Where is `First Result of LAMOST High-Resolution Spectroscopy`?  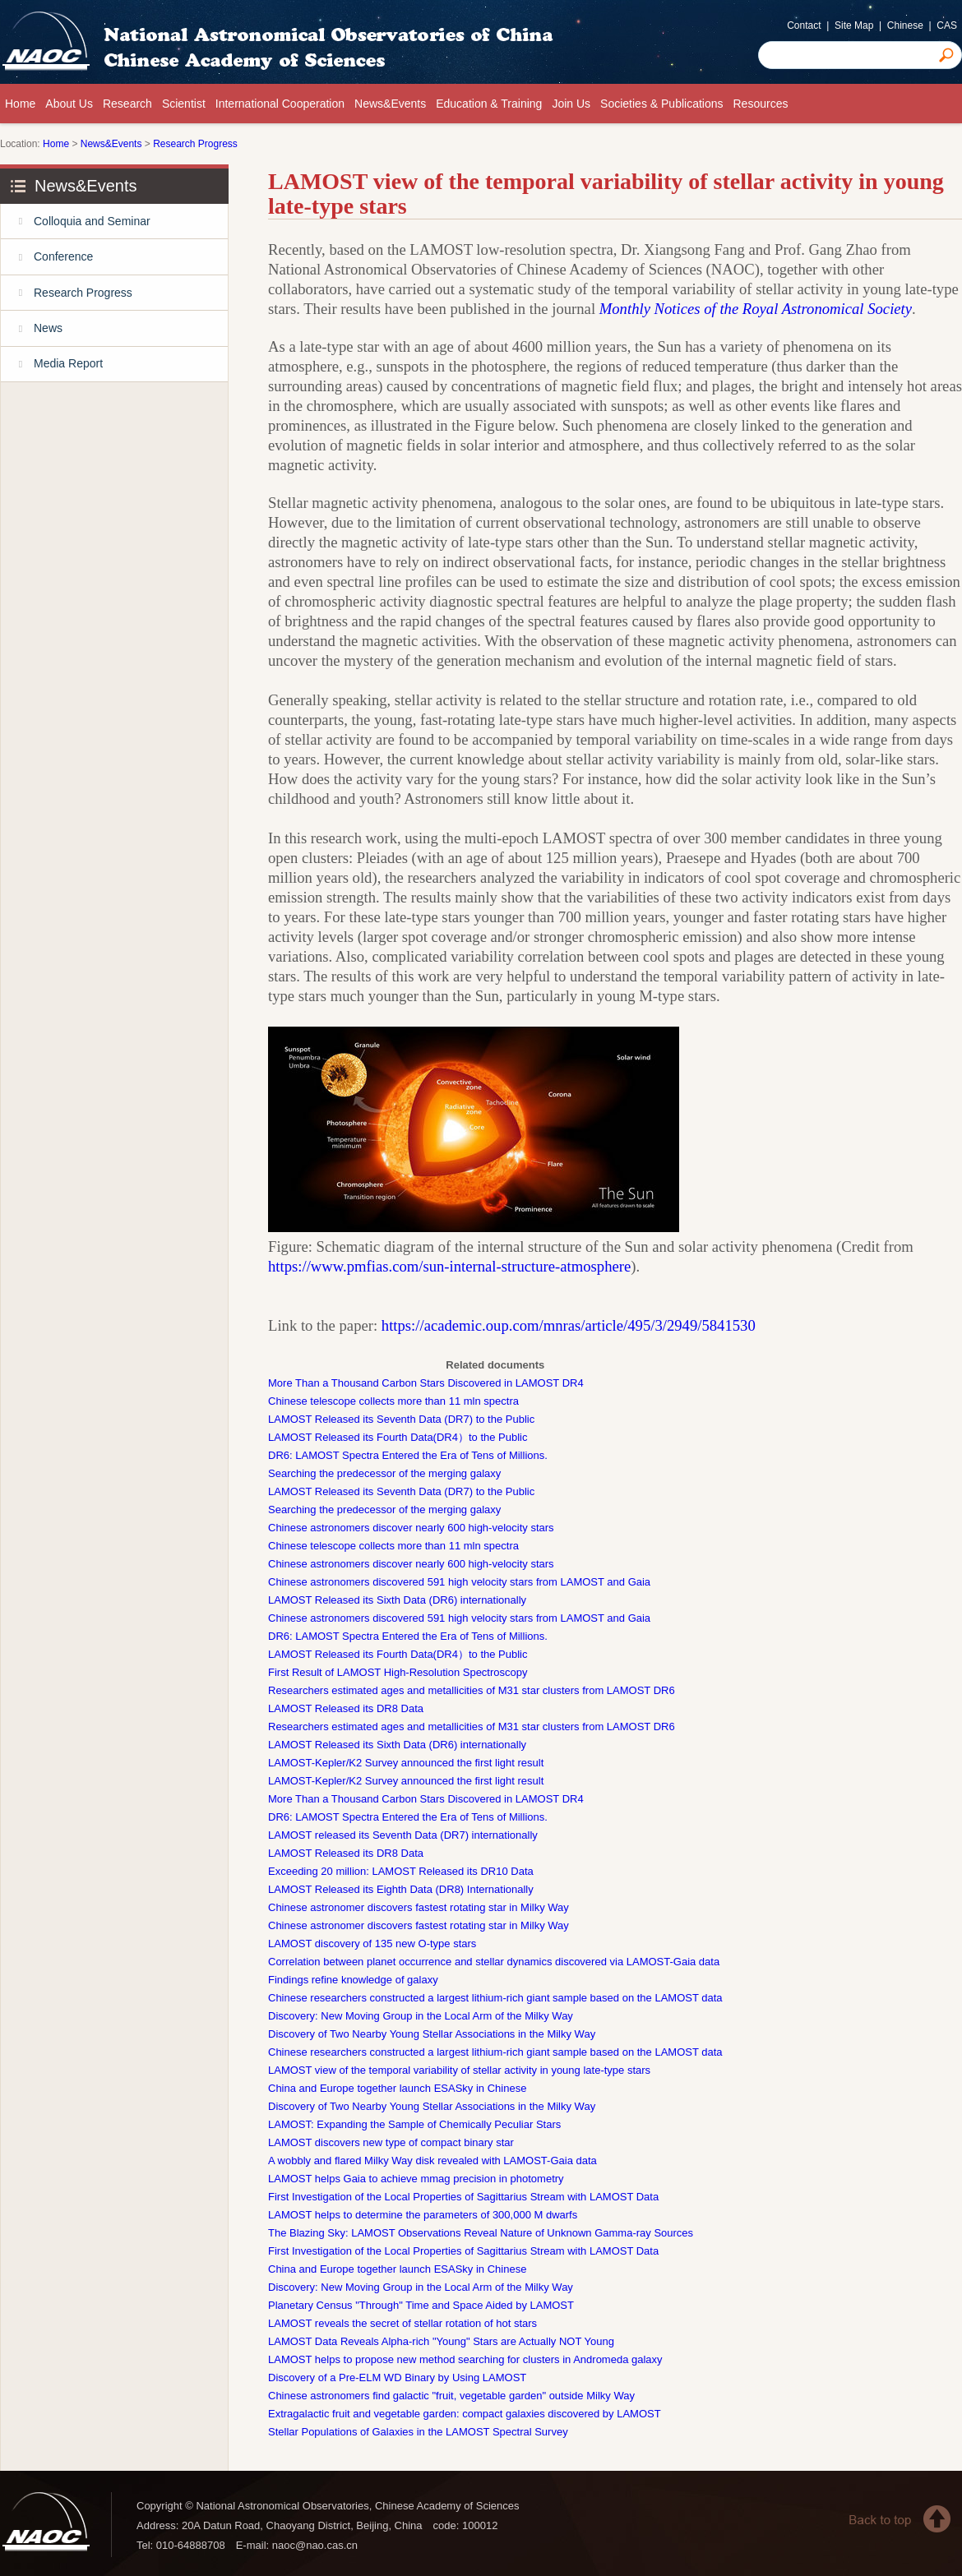
First Result of LAMOST High-Resolution Spectroscopy is located at coordinates (398, 1672).